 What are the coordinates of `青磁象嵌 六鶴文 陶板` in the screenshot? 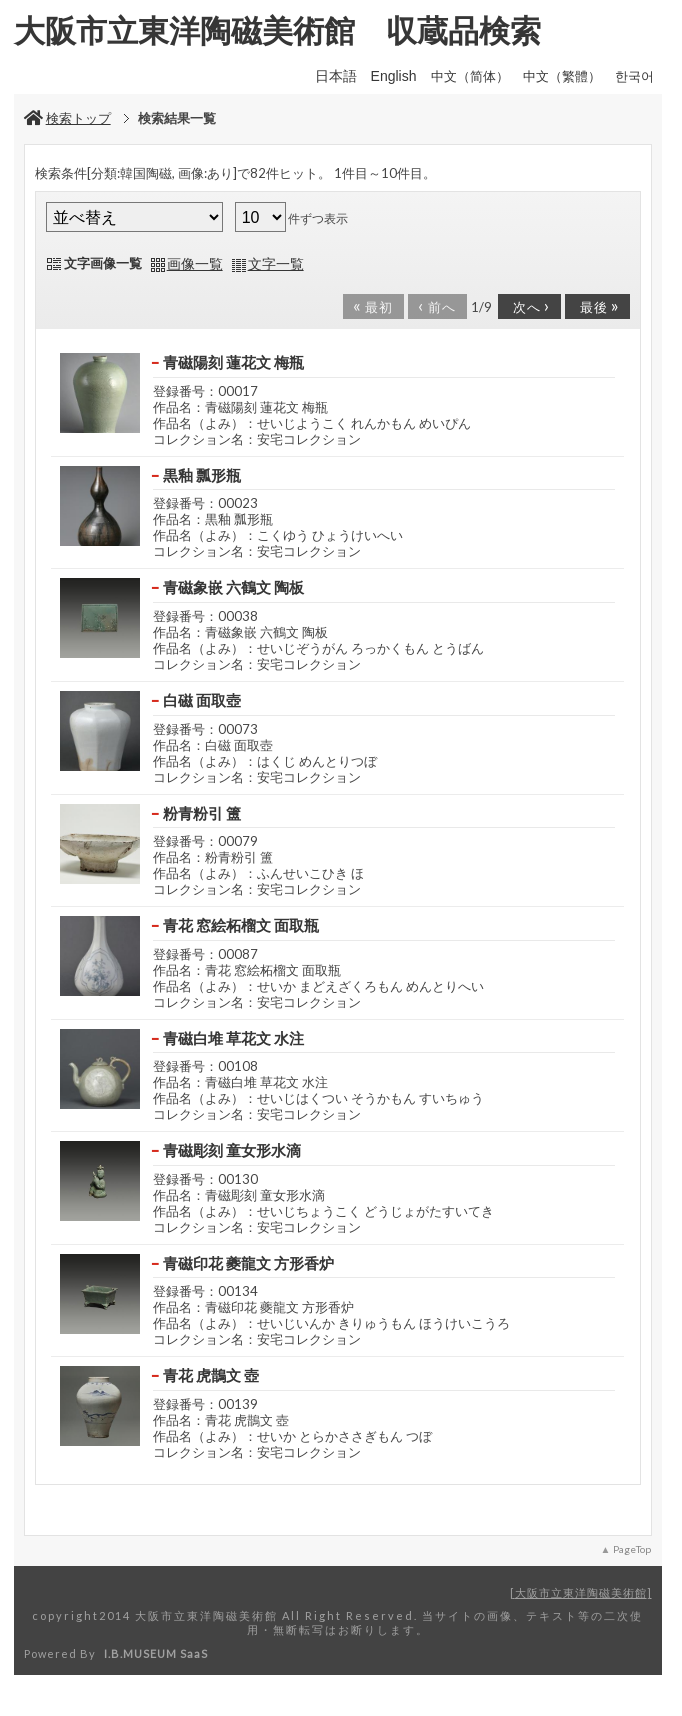 It's located at (233, 587).